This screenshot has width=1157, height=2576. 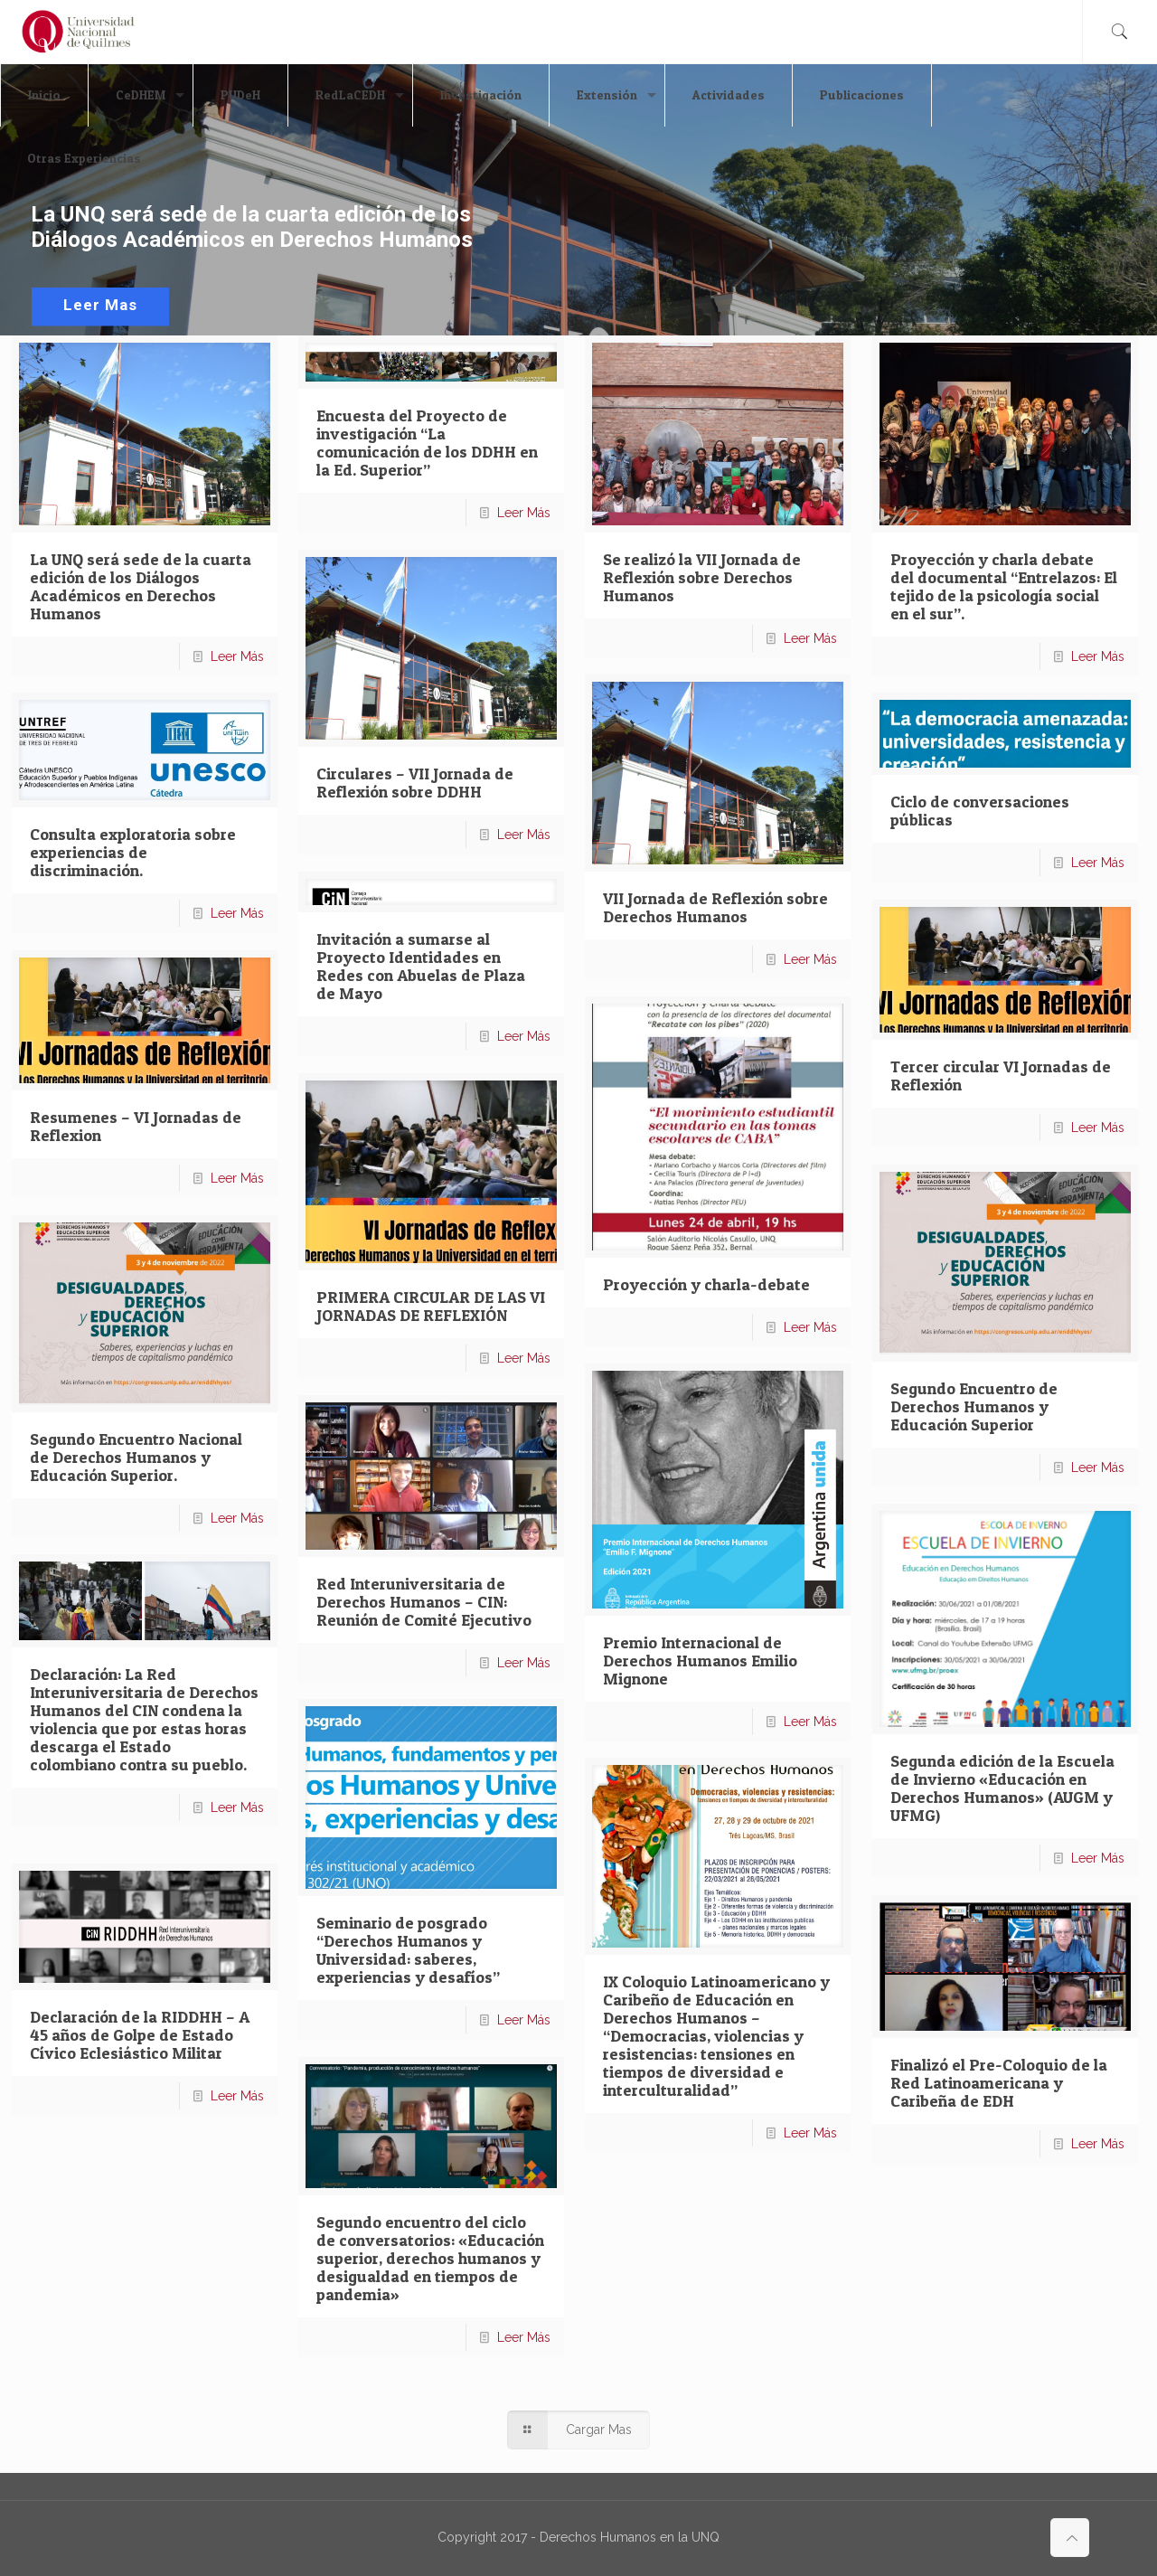 I want to click on Proyección y charla debate del documental “Entrelazos: El tejido de la psicología social en el sur”., so click(x=1003, y=586).